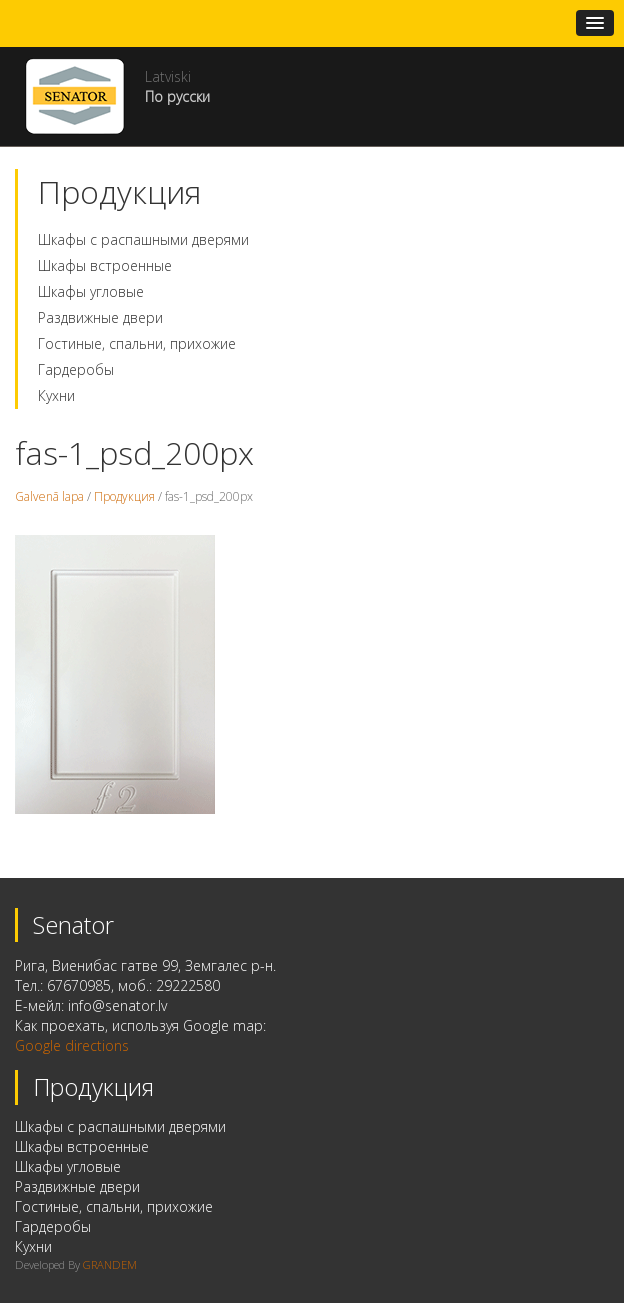 Image resolution: width=624 pixels, height=1303 pixels. Describe the element at coordinates (124, 496) in the screenshot. I see `Продукция` at that location.